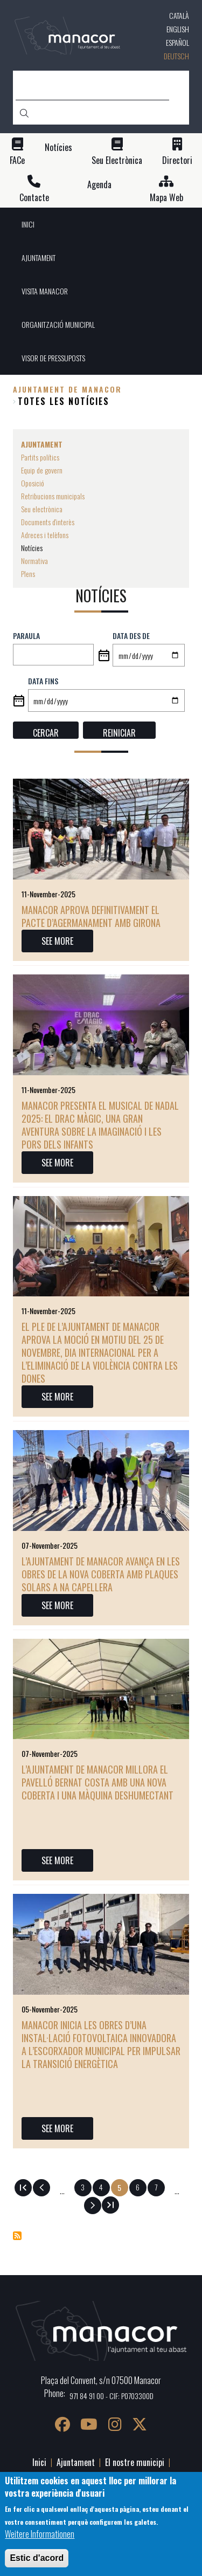  What do you see at coordinates (58, 324) in the screenshot?
I see `ORGANITZACIÓ MUNICIPAL [menuitem]` at bounding box center [58, 324].